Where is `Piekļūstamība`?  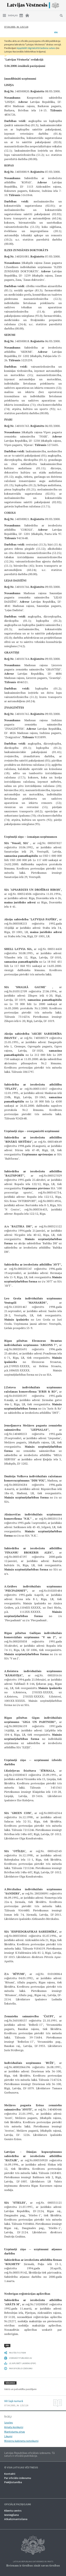 Piekļūstamība is located at coordinates (13, 2482).